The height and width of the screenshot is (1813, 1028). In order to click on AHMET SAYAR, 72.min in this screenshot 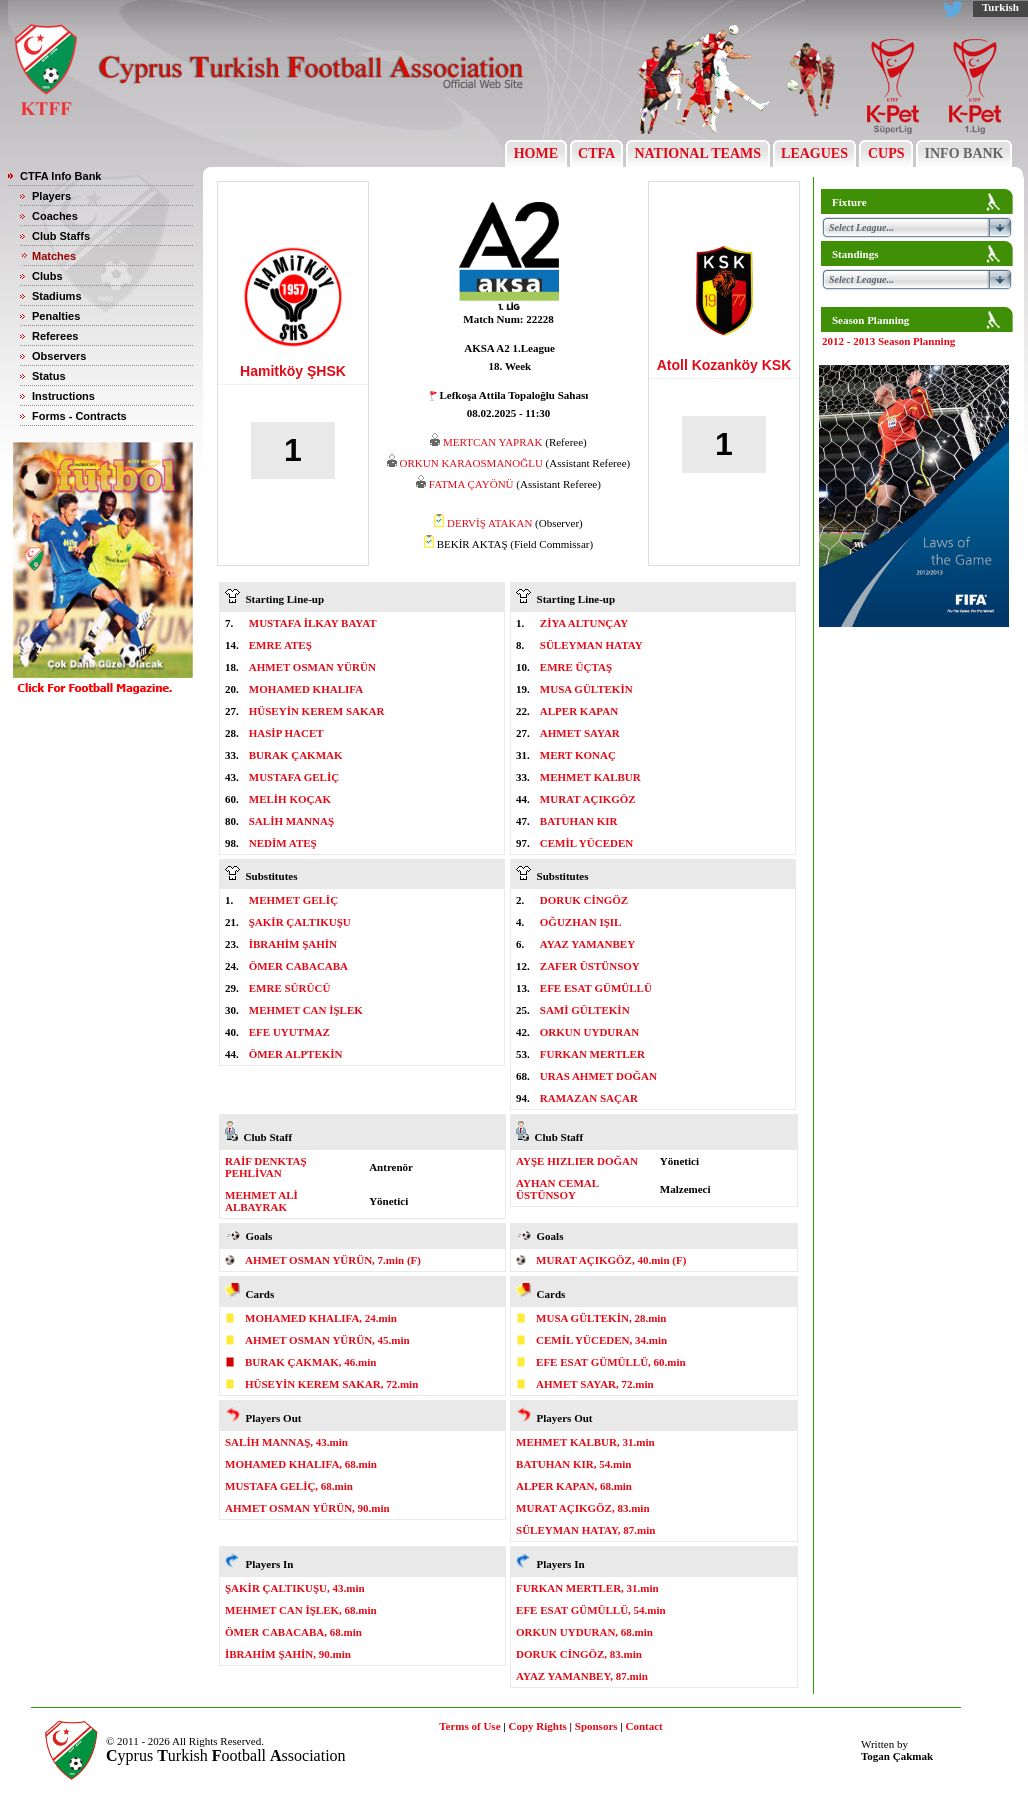, I will do `click(595, 1384)`.